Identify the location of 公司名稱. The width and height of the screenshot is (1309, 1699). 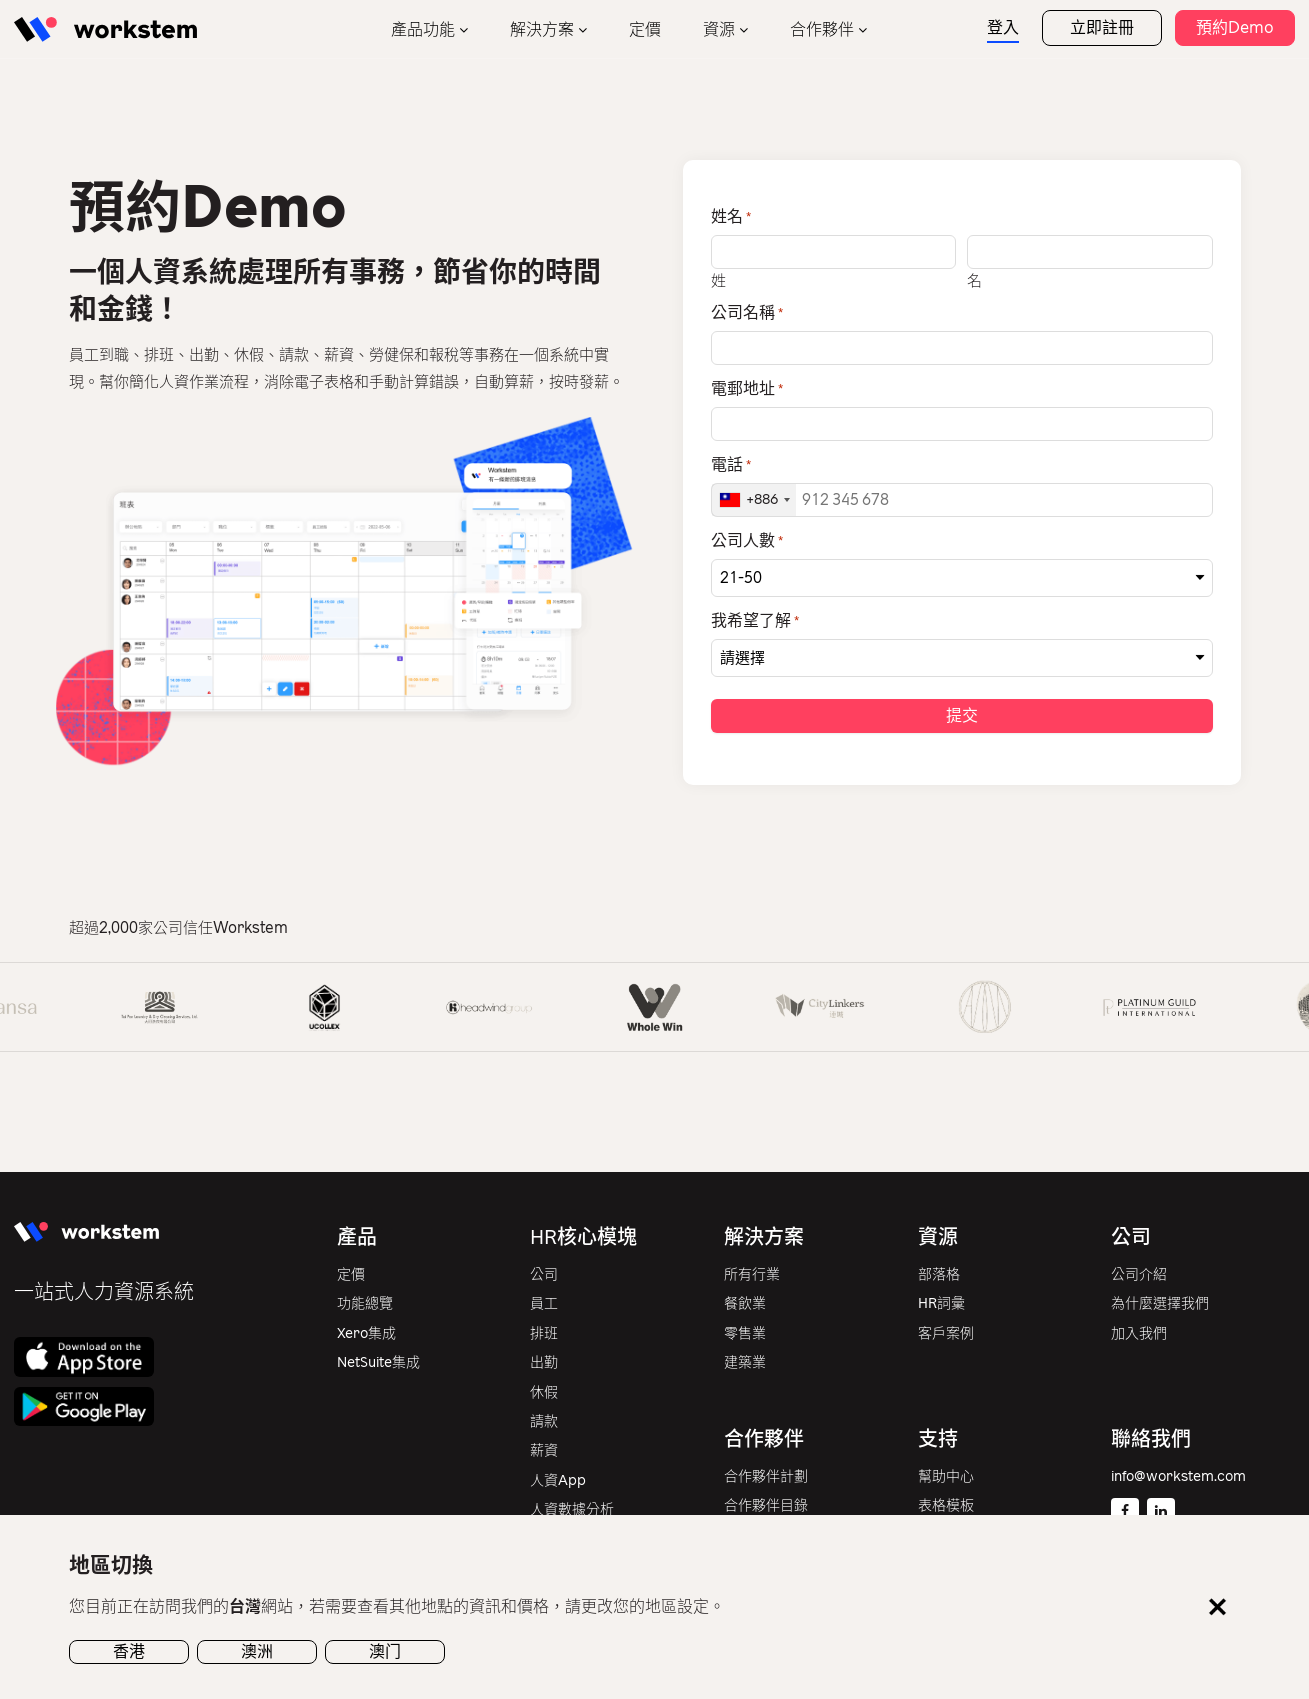
(747, 313).